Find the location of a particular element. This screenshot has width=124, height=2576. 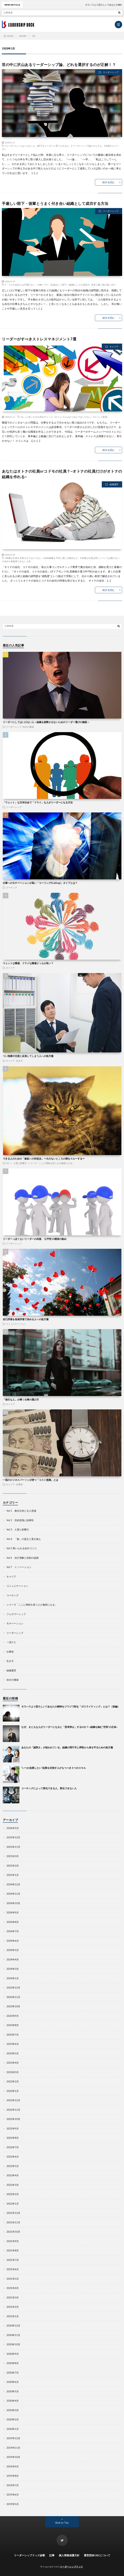

2020年2月 is located at coordinates (12, 2419).